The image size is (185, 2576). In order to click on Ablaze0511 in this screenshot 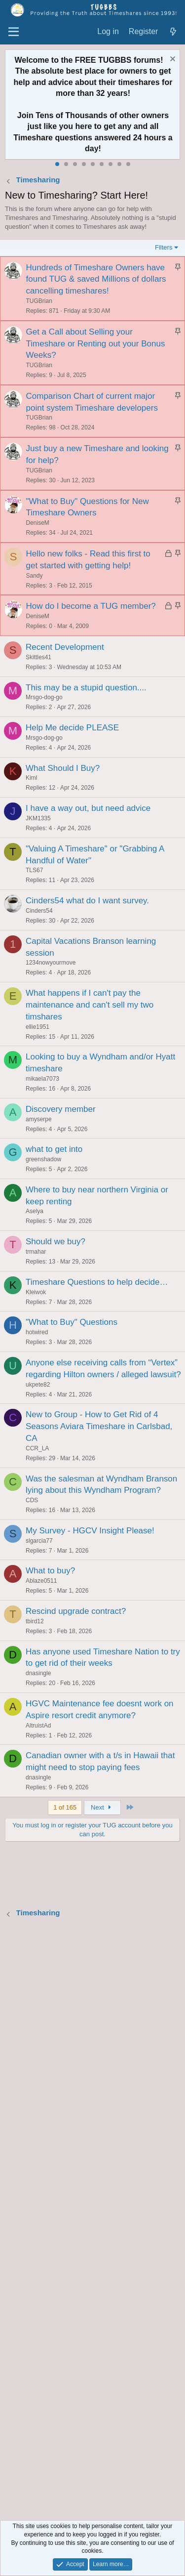, I will do `click(41, 1580)`.